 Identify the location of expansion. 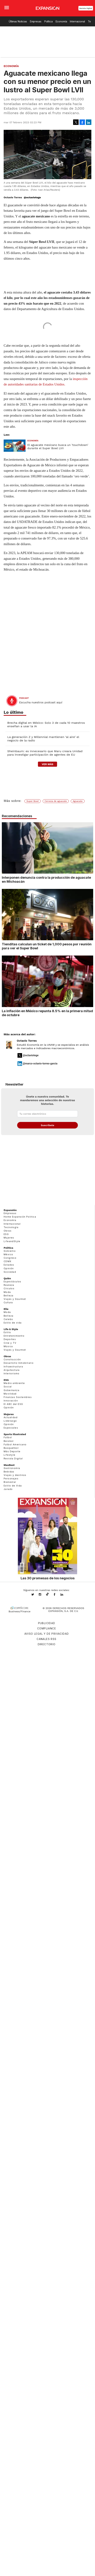
(64, 1595).